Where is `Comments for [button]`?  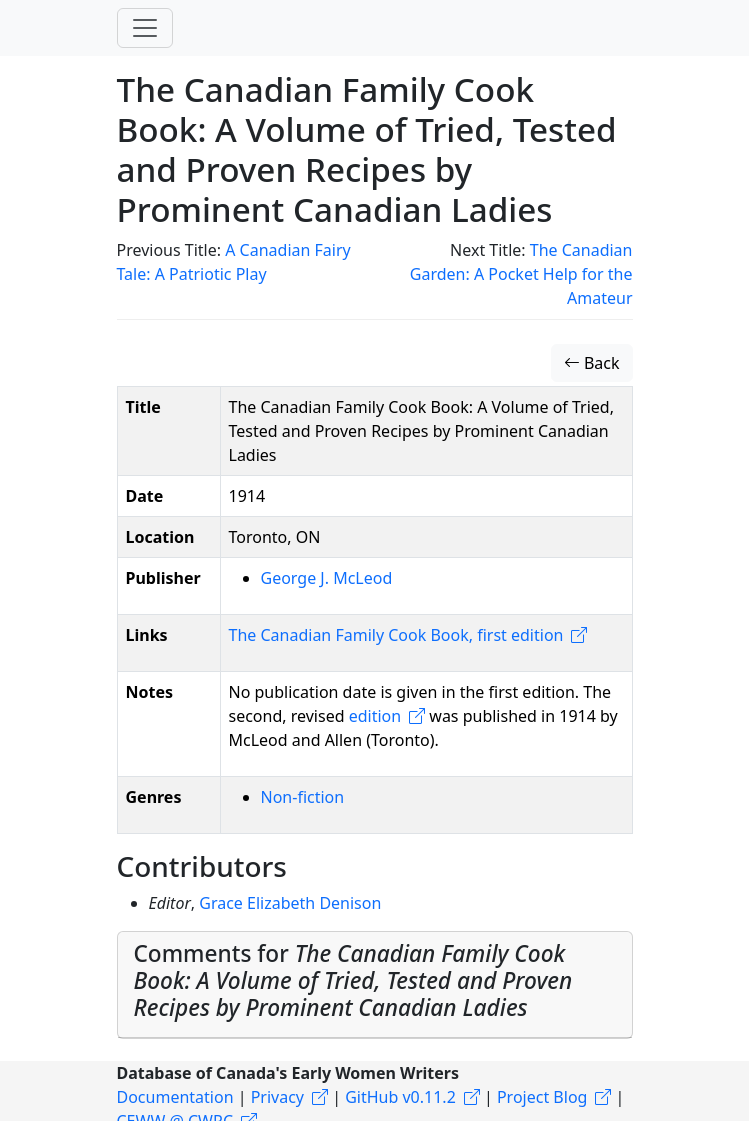
Comments for [button] is located at coordinates (353, 980).